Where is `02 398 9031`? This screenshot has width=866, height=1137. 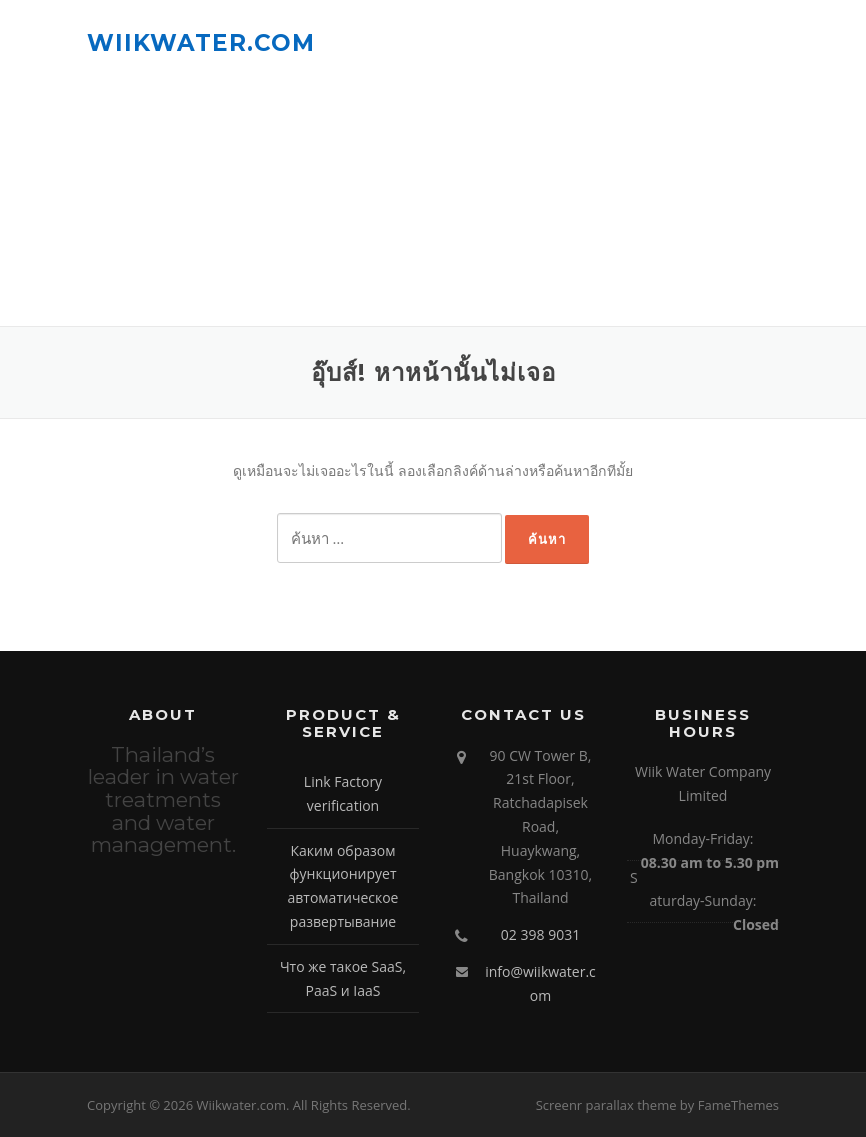
02 398 9031 is located at coordinates (540, 934).